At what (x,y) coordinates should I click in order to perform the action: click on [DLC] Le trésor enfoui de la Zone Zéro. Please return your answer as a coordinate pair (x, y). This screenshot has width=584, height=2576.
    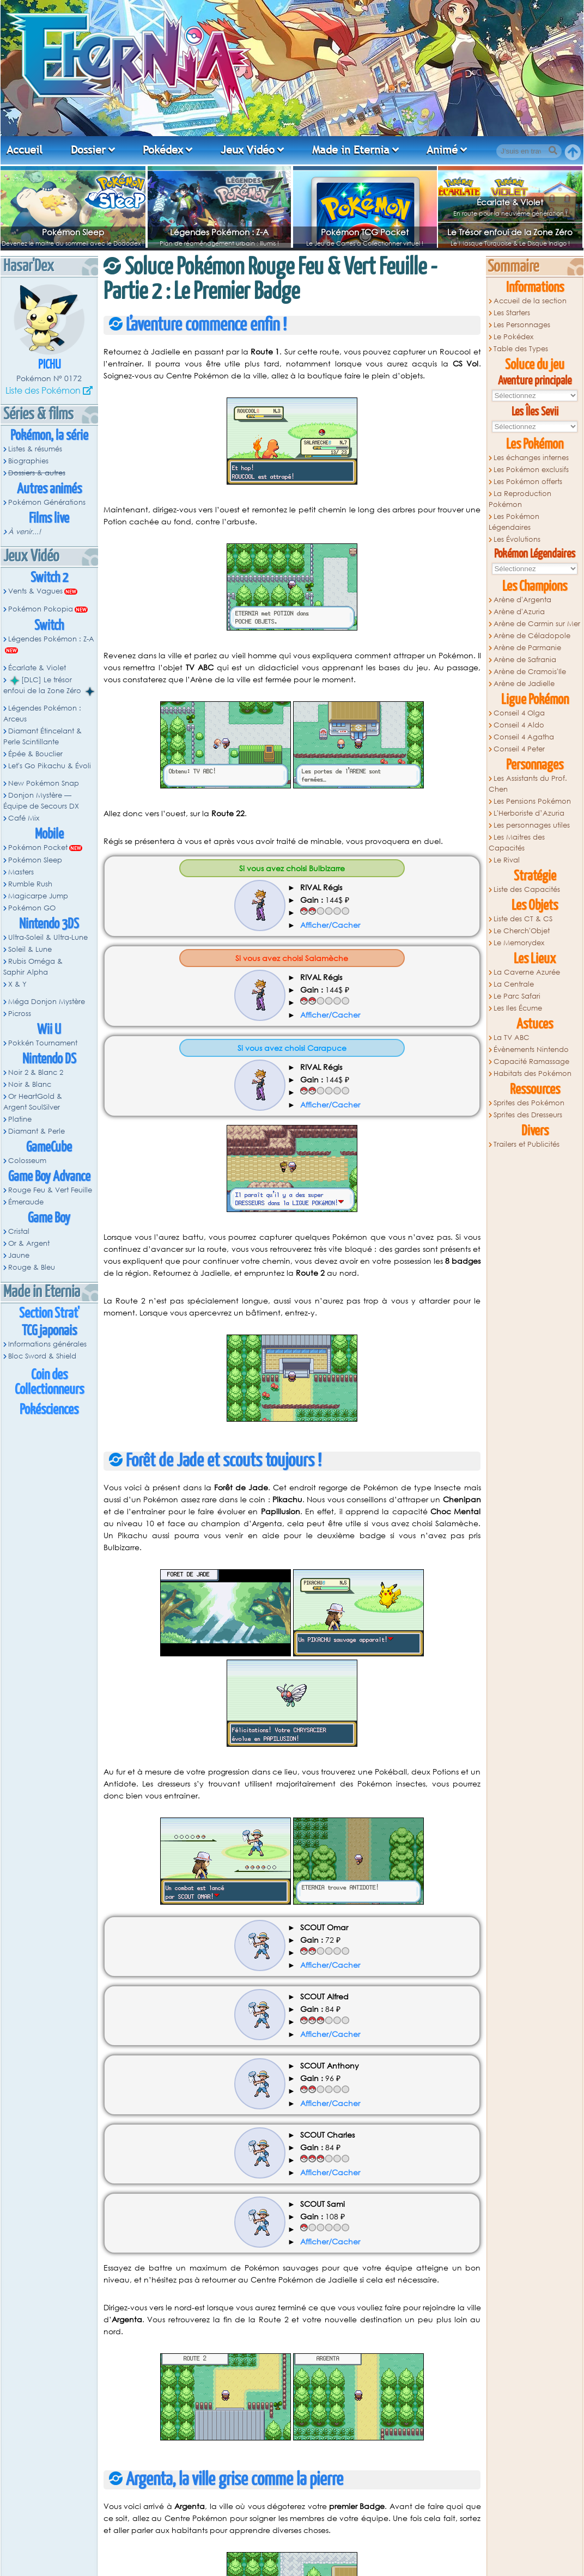
    Looking at the image, I should click on (48, 685).